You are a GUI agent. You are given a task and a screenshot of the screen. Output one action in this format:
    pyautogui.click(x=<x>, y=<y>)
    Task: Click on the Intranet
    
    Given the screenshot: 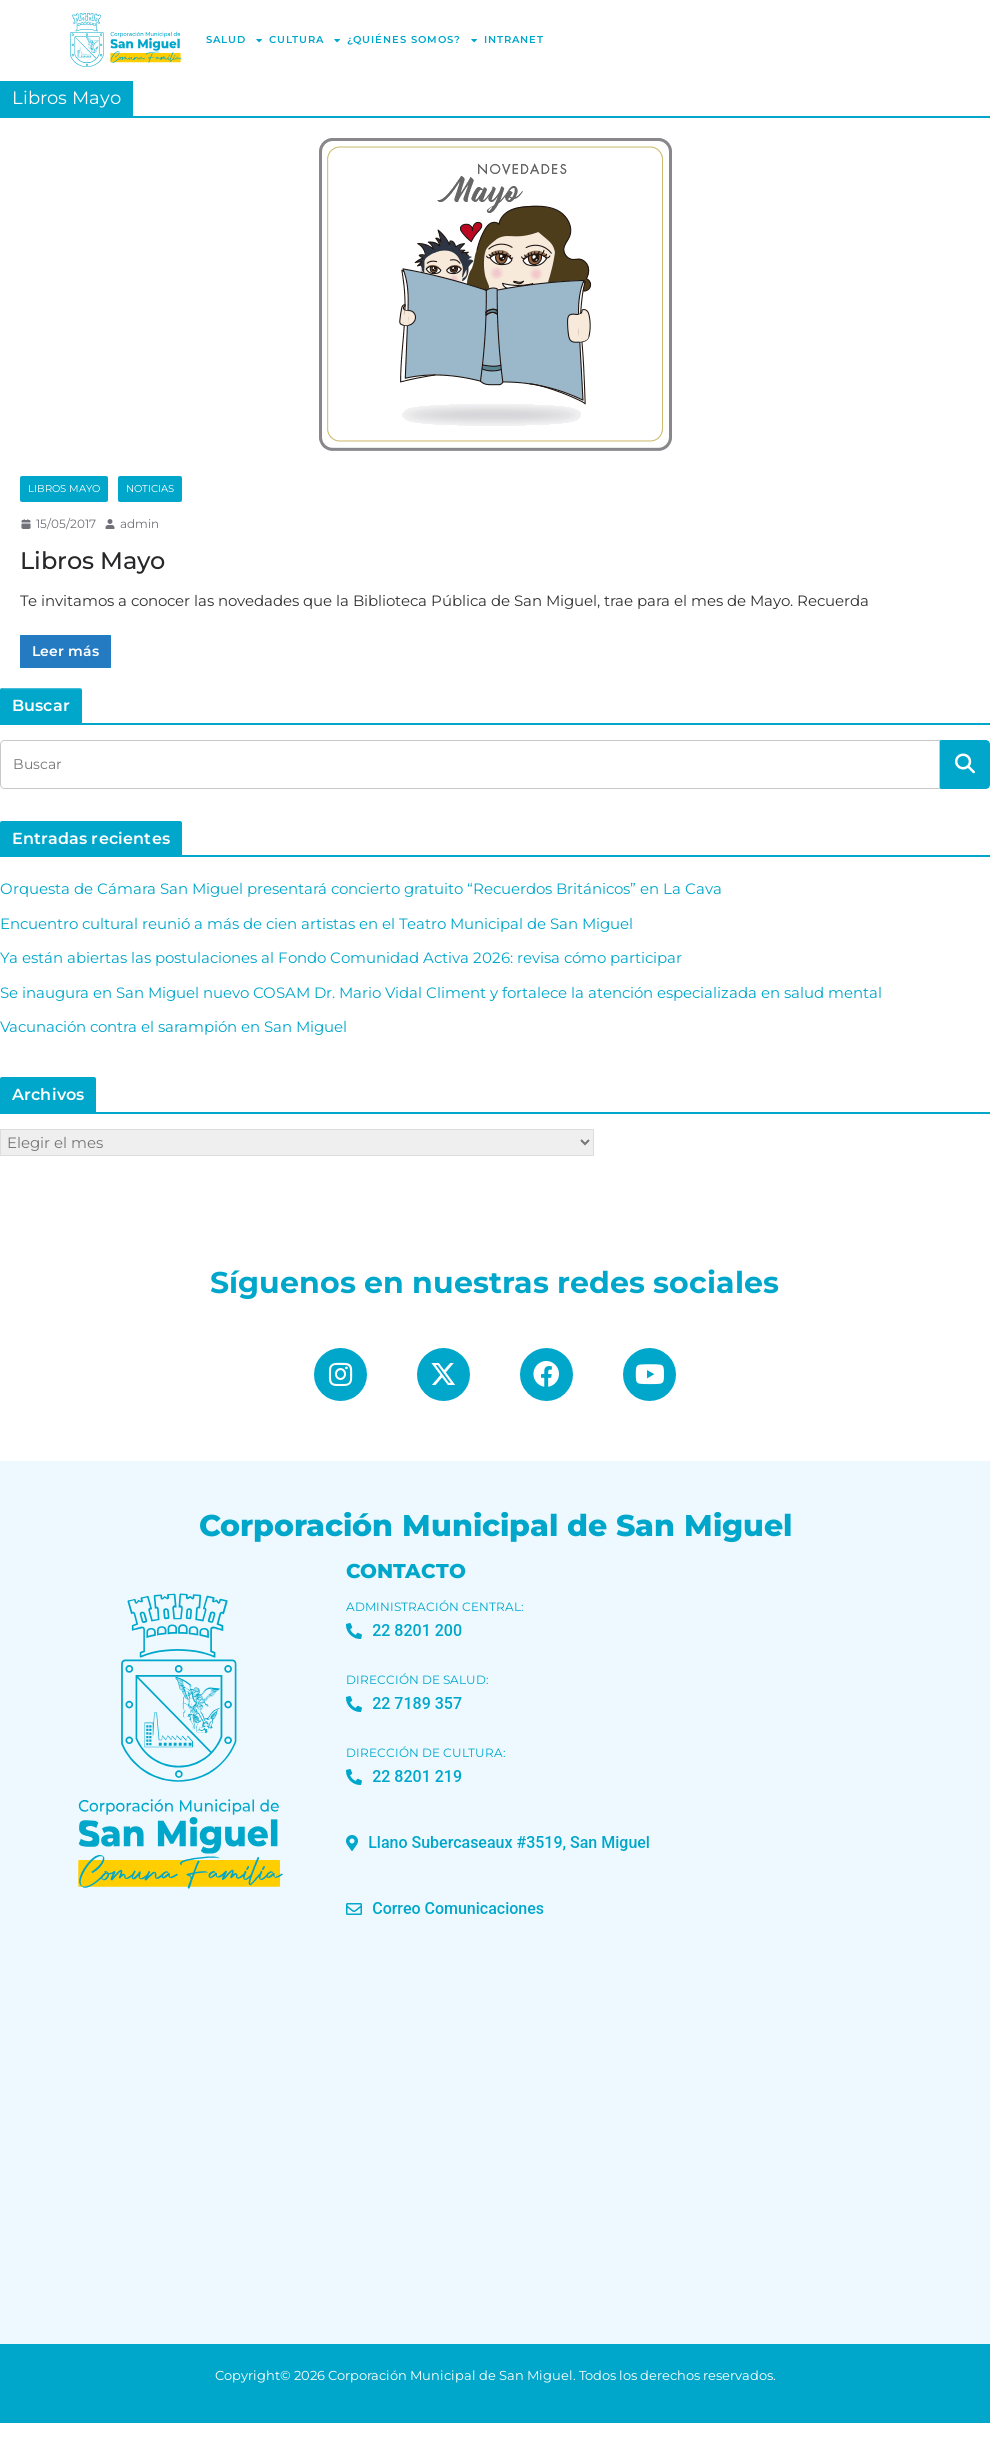 What is the action you would take?
    pyautogui.click(x=514, y=39)
    